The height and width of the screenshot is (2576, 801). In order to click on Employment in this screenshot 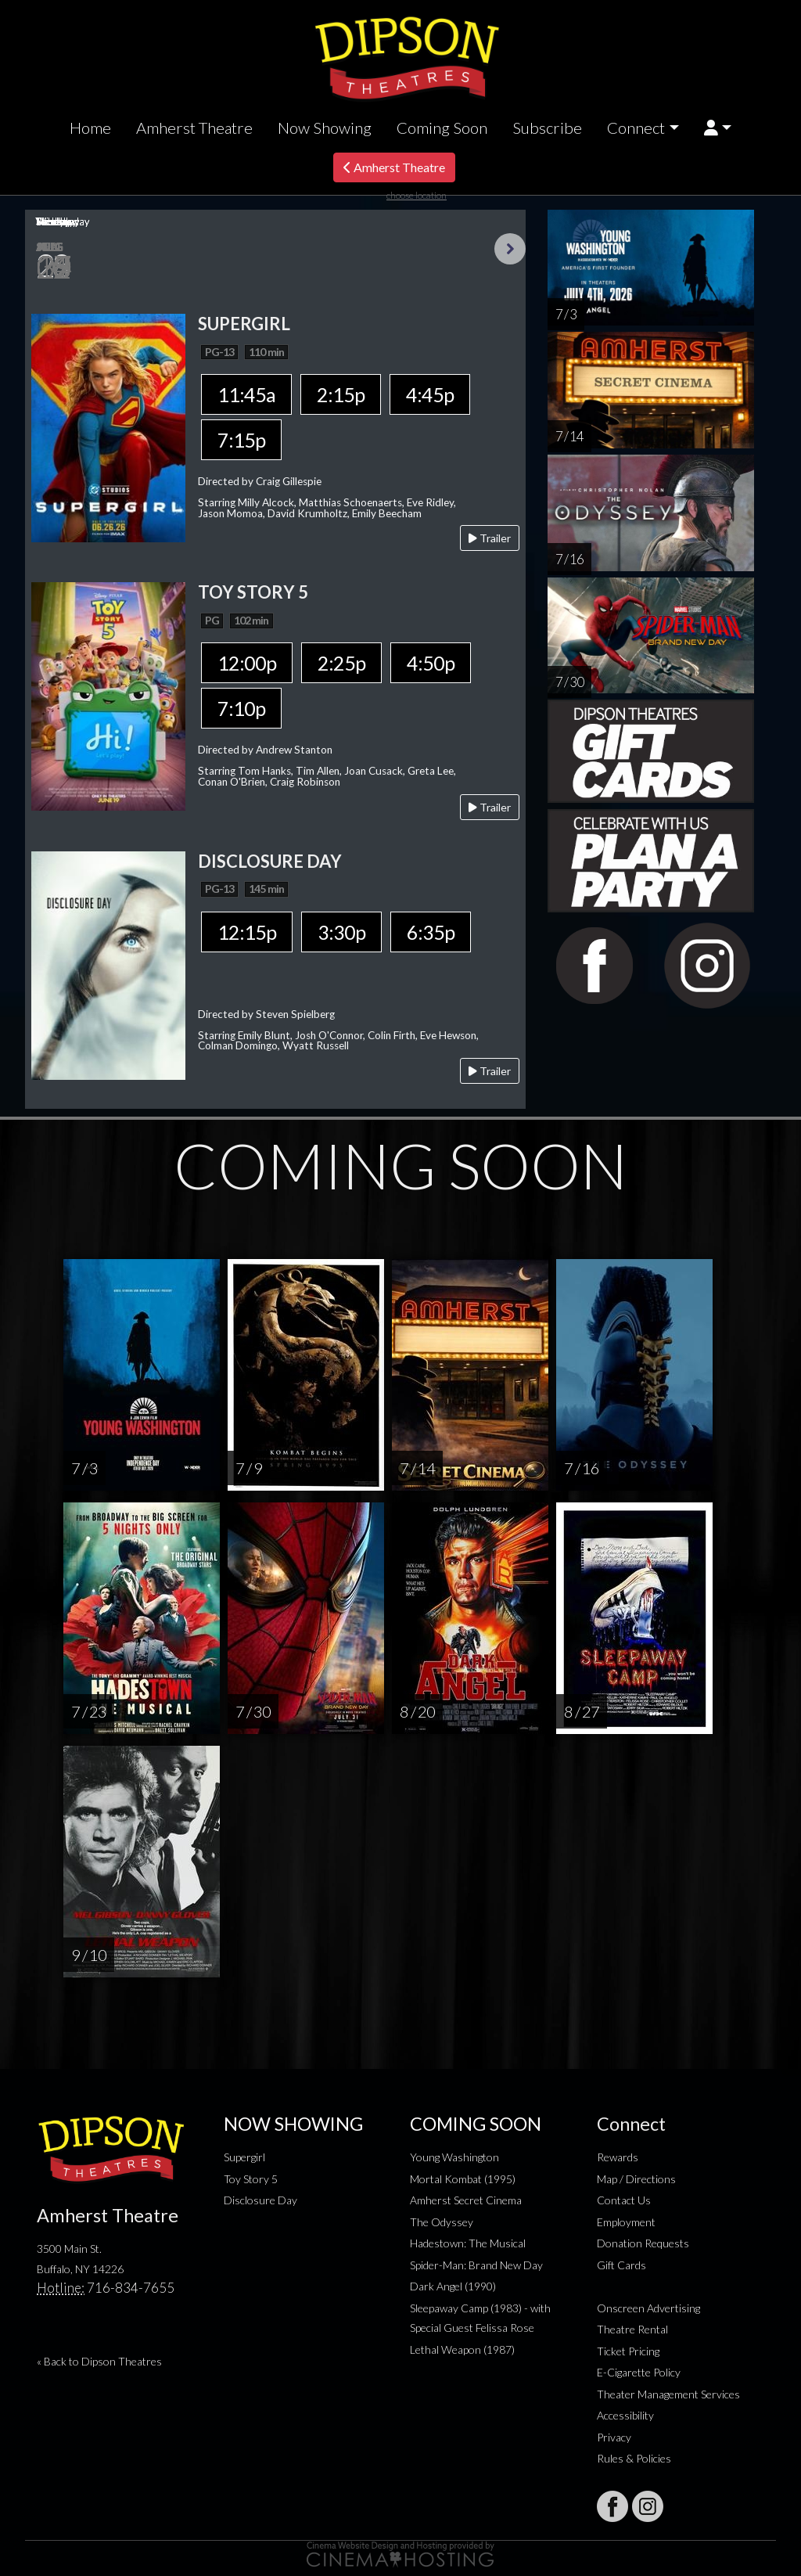, I will do `click(626, 2222)`.